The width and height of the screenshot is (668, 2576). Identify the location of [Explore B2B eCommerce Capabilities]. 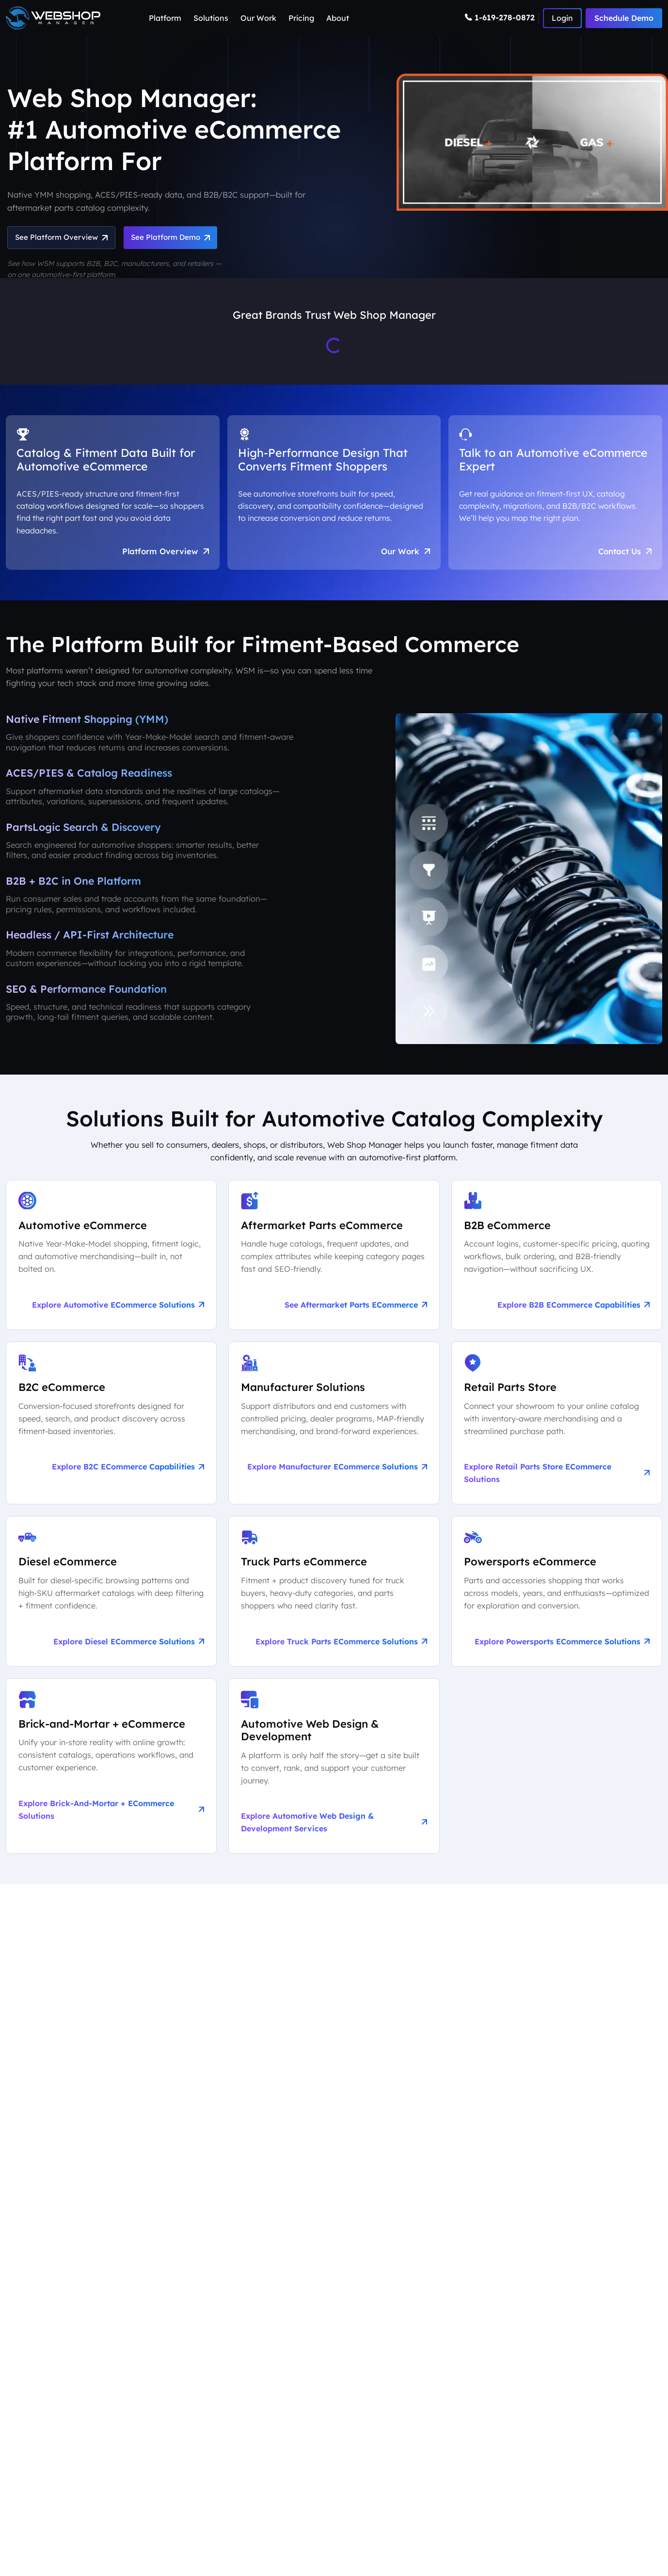
(556, 1263).